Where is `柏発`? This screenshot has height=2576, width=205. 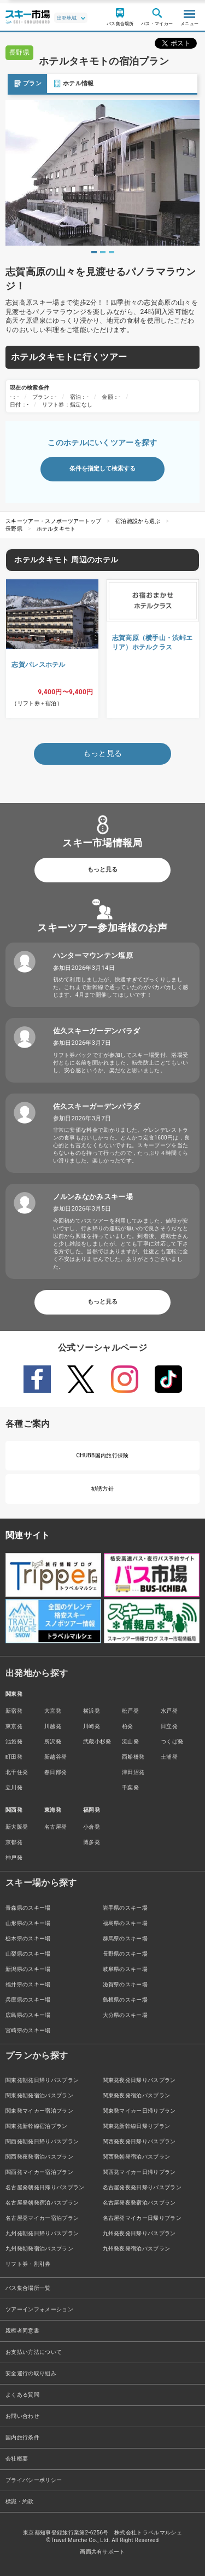
柏発 is located at coordinates (127, 1726).